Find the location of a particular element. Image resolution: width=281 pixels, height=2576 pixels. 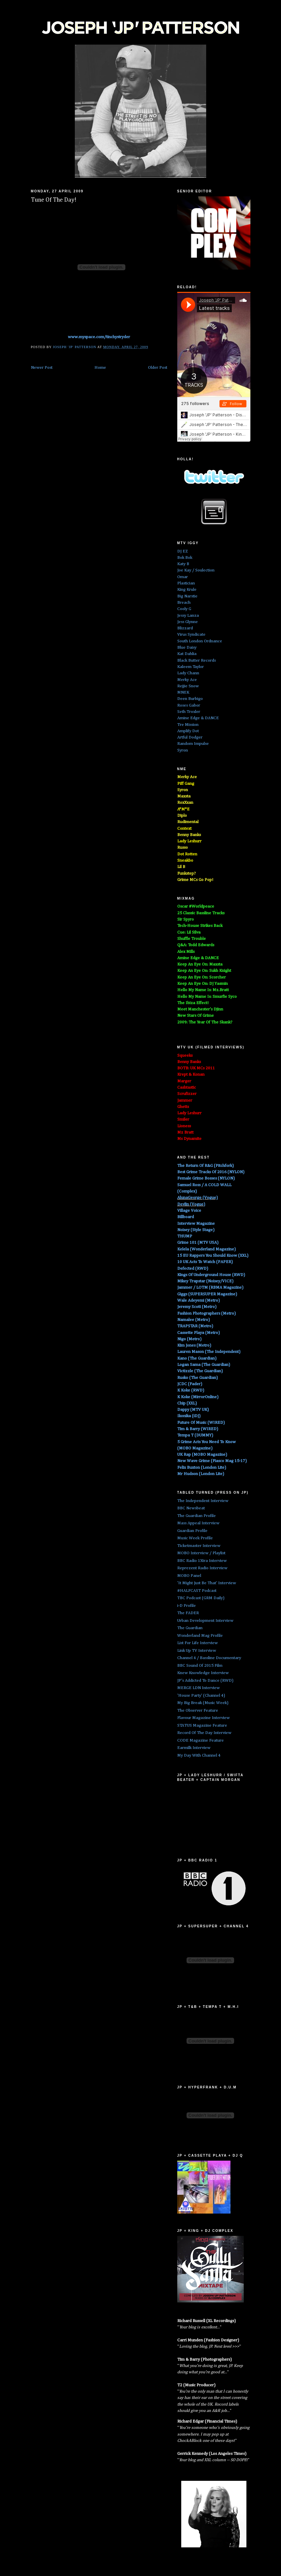

Joe Kay / Soulection is located at coordinates (195, 570).